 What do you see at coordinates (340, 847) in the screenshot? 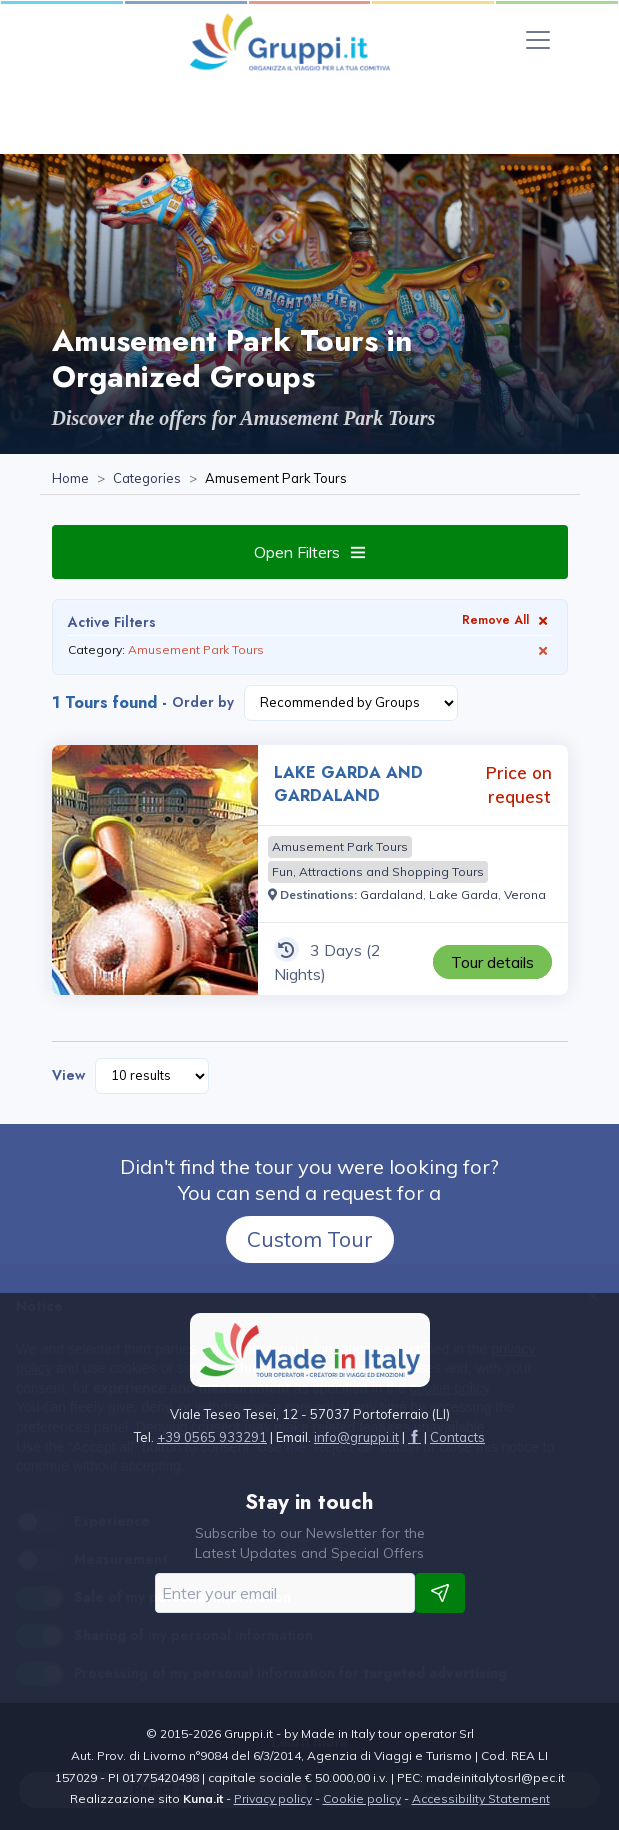
I see `[Visit the page Amusement Park Tours]` at bounding box center [340, 847].